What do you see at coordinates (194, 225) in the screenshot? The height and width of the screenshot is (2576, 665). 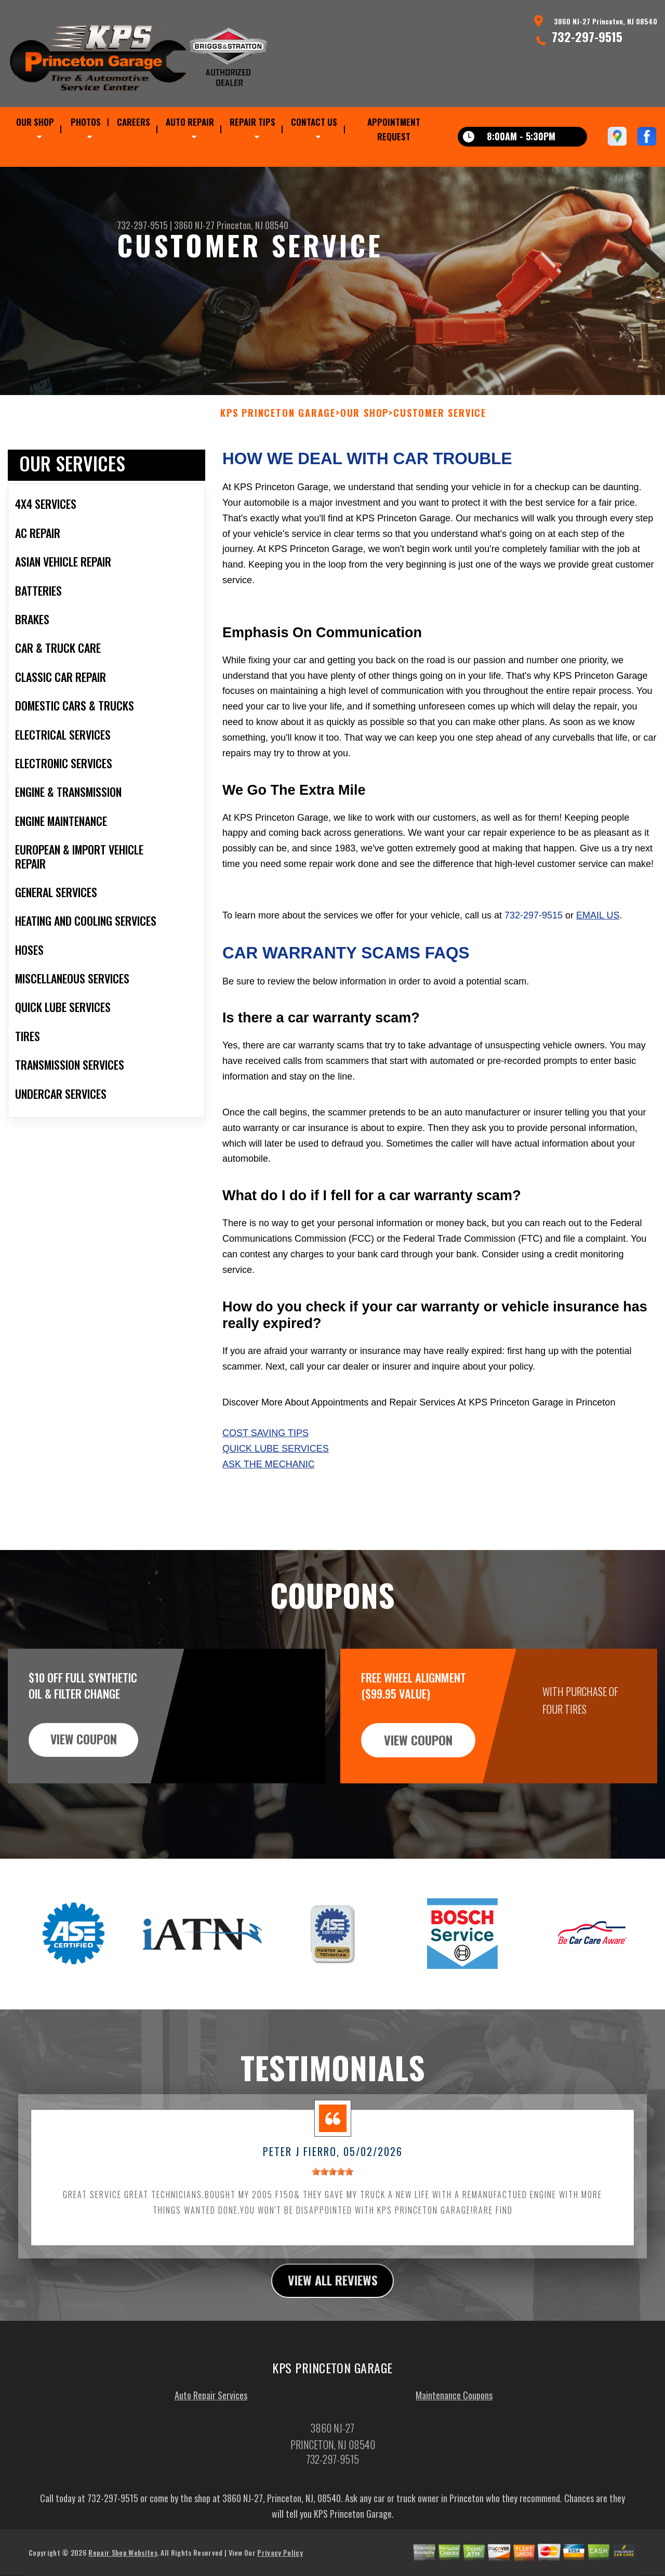 I see `3860 NJ-27` at bounding box center [194, 225].